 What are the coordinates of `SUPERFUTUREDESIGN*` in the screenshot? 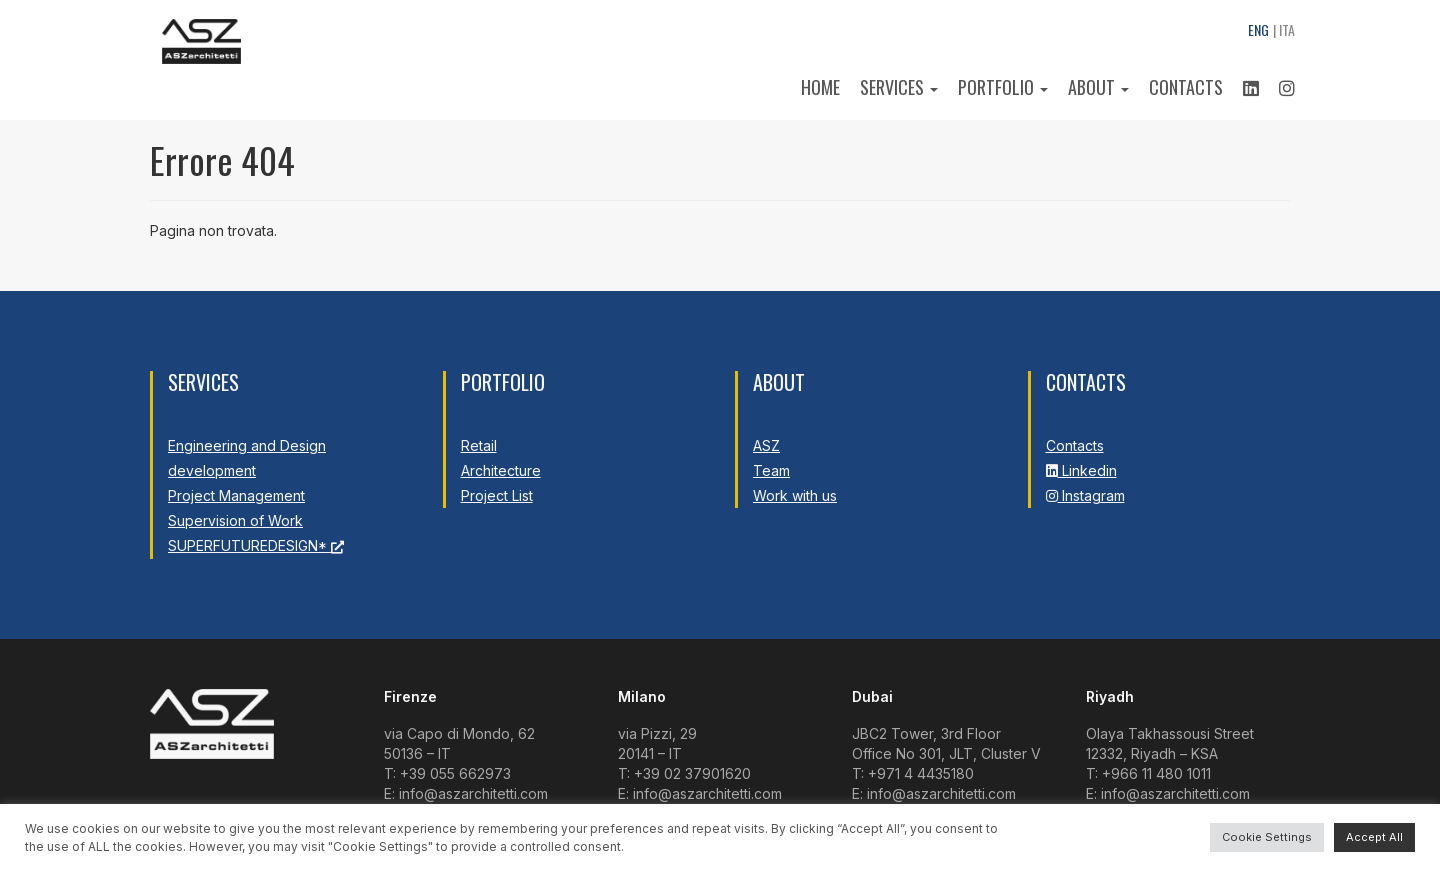 It's located at (256, 545).